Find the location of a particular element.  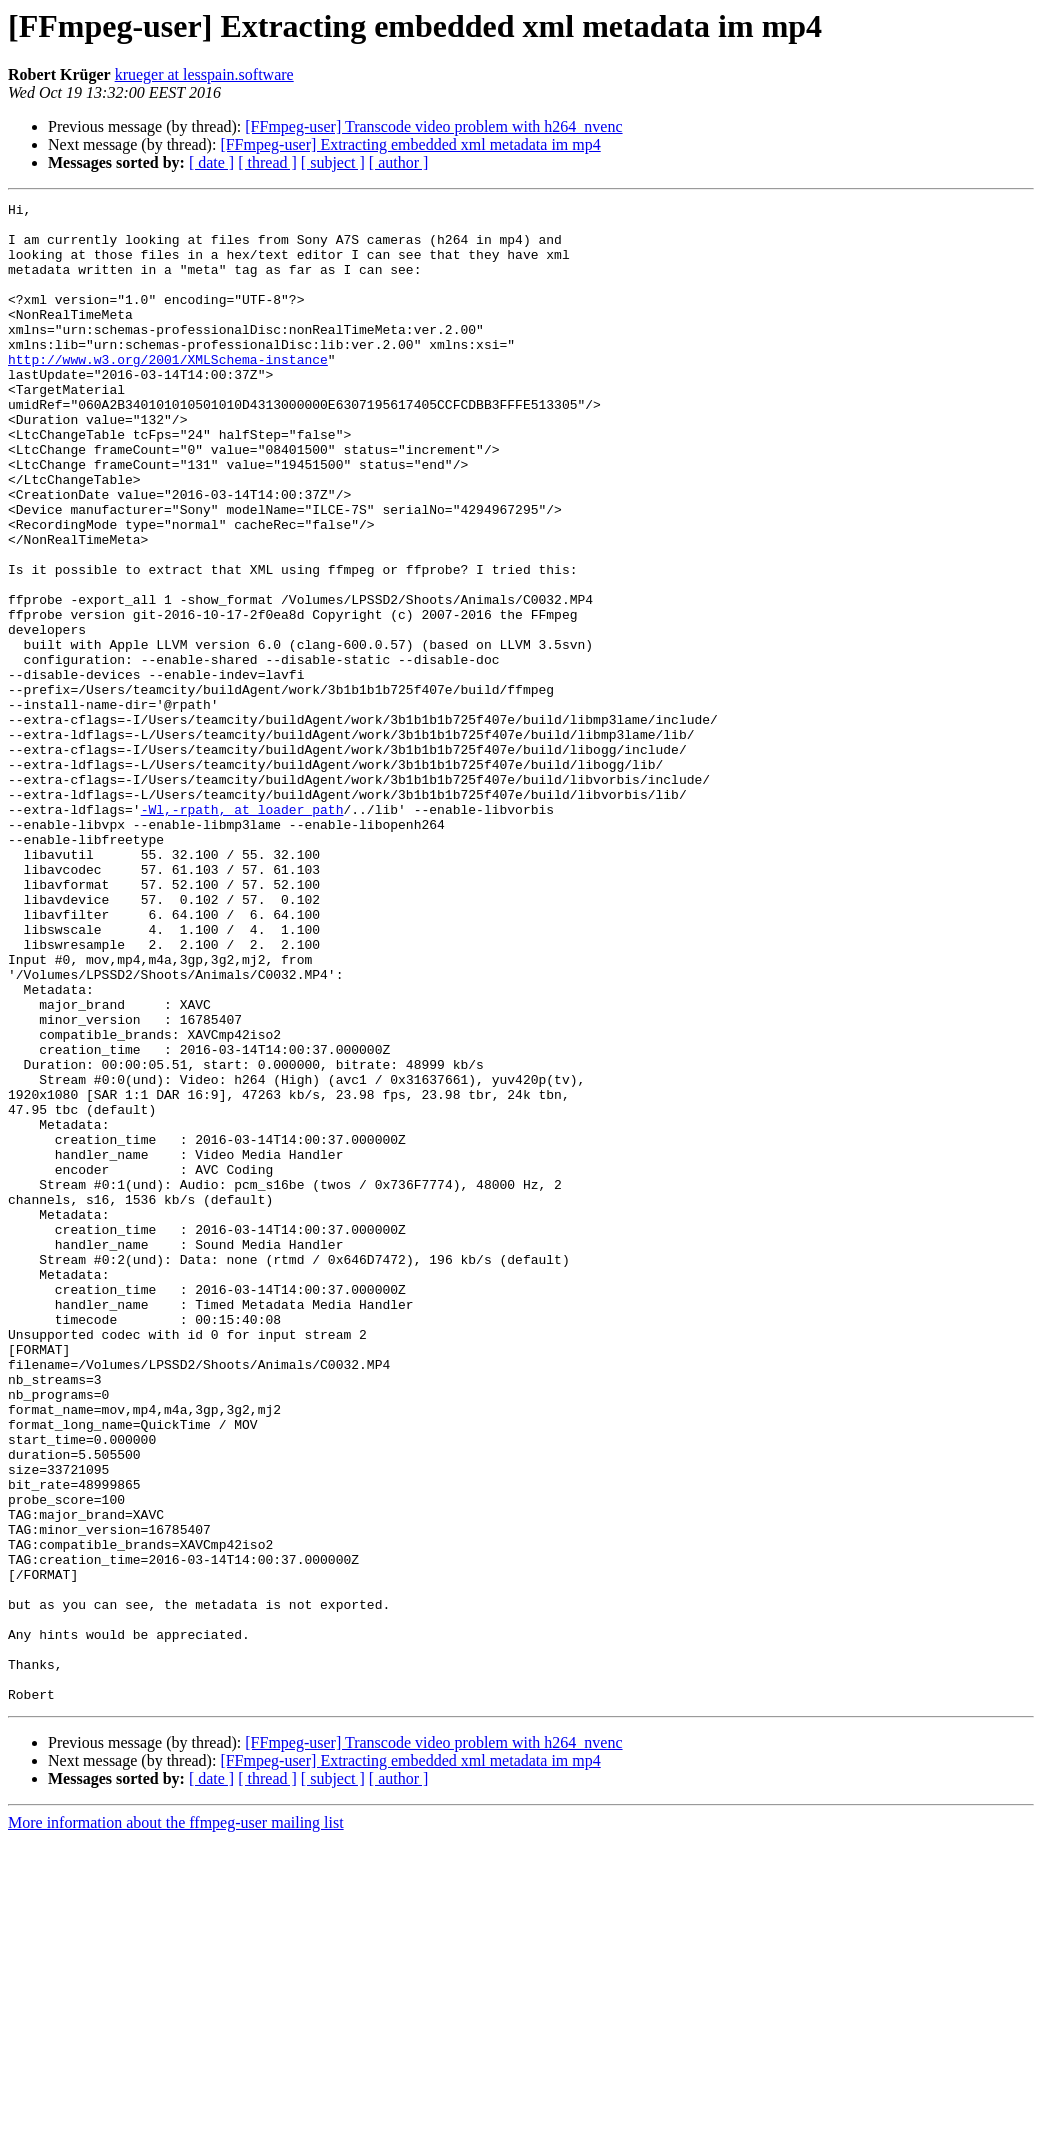

[ thread ] is located at coordinates (267, 162).